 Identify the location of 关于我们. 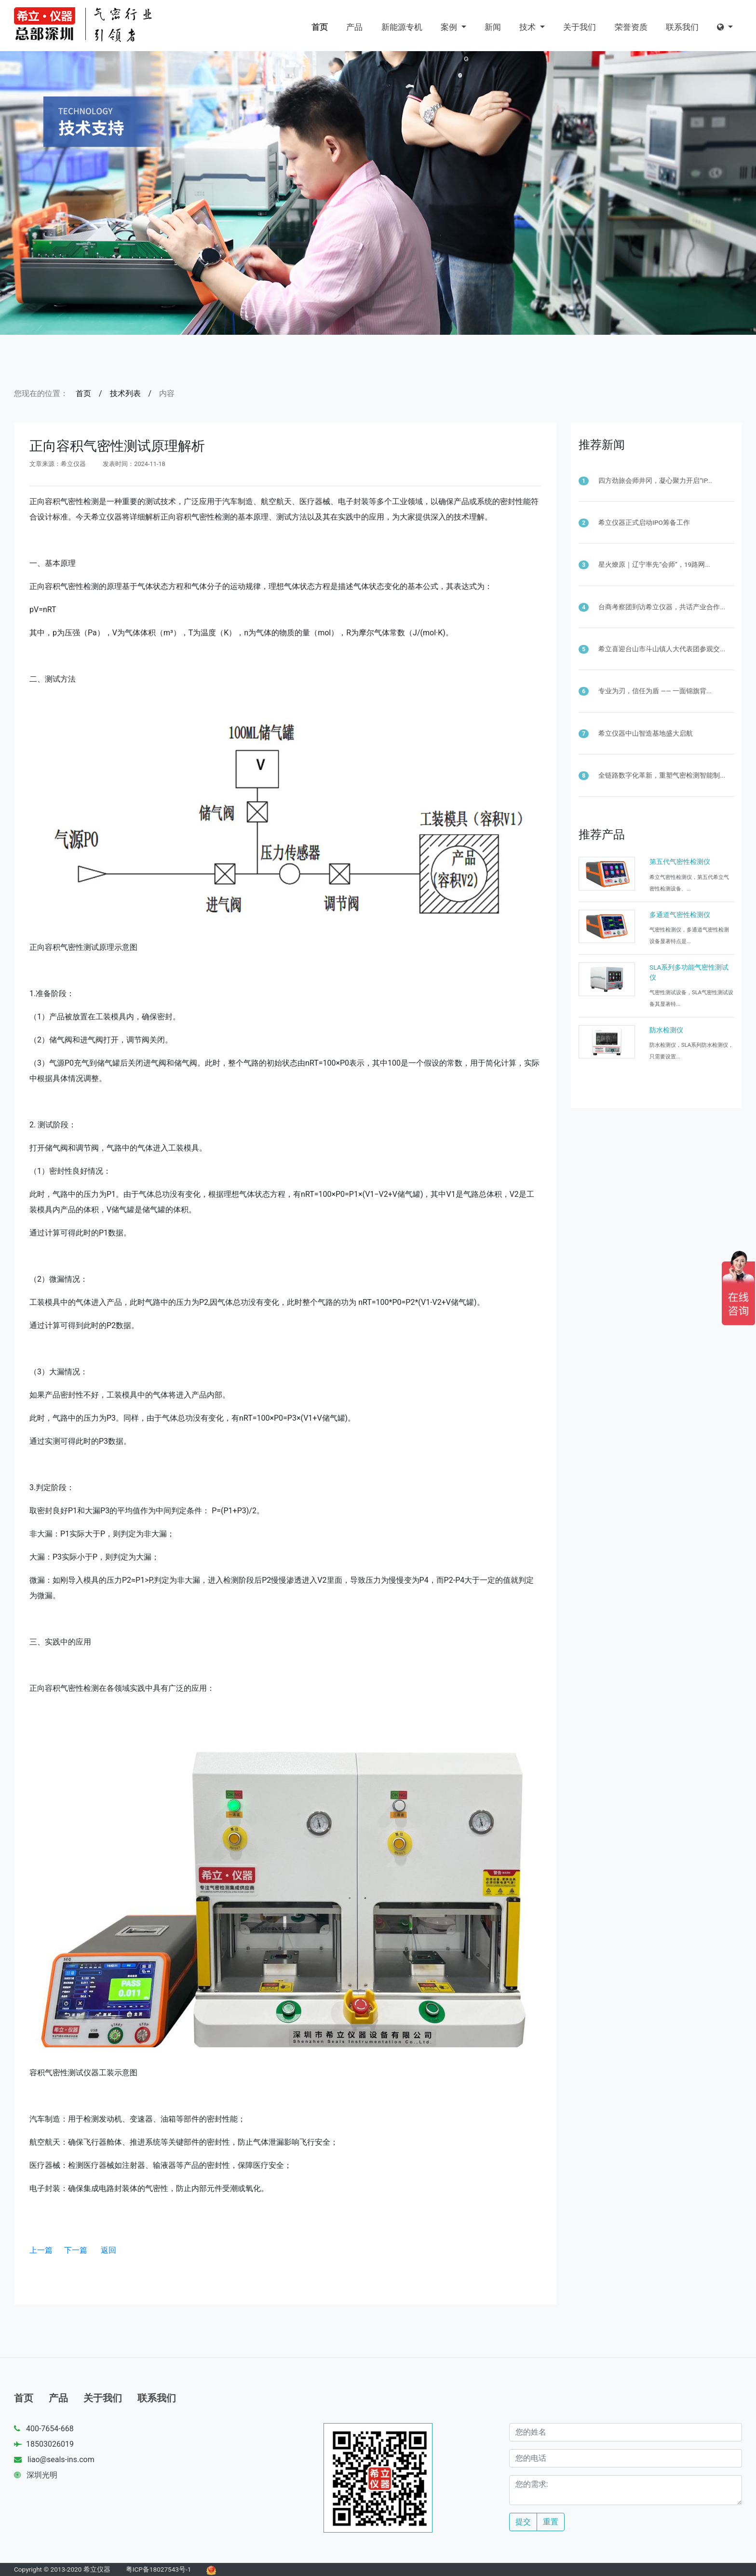
(579, 27).